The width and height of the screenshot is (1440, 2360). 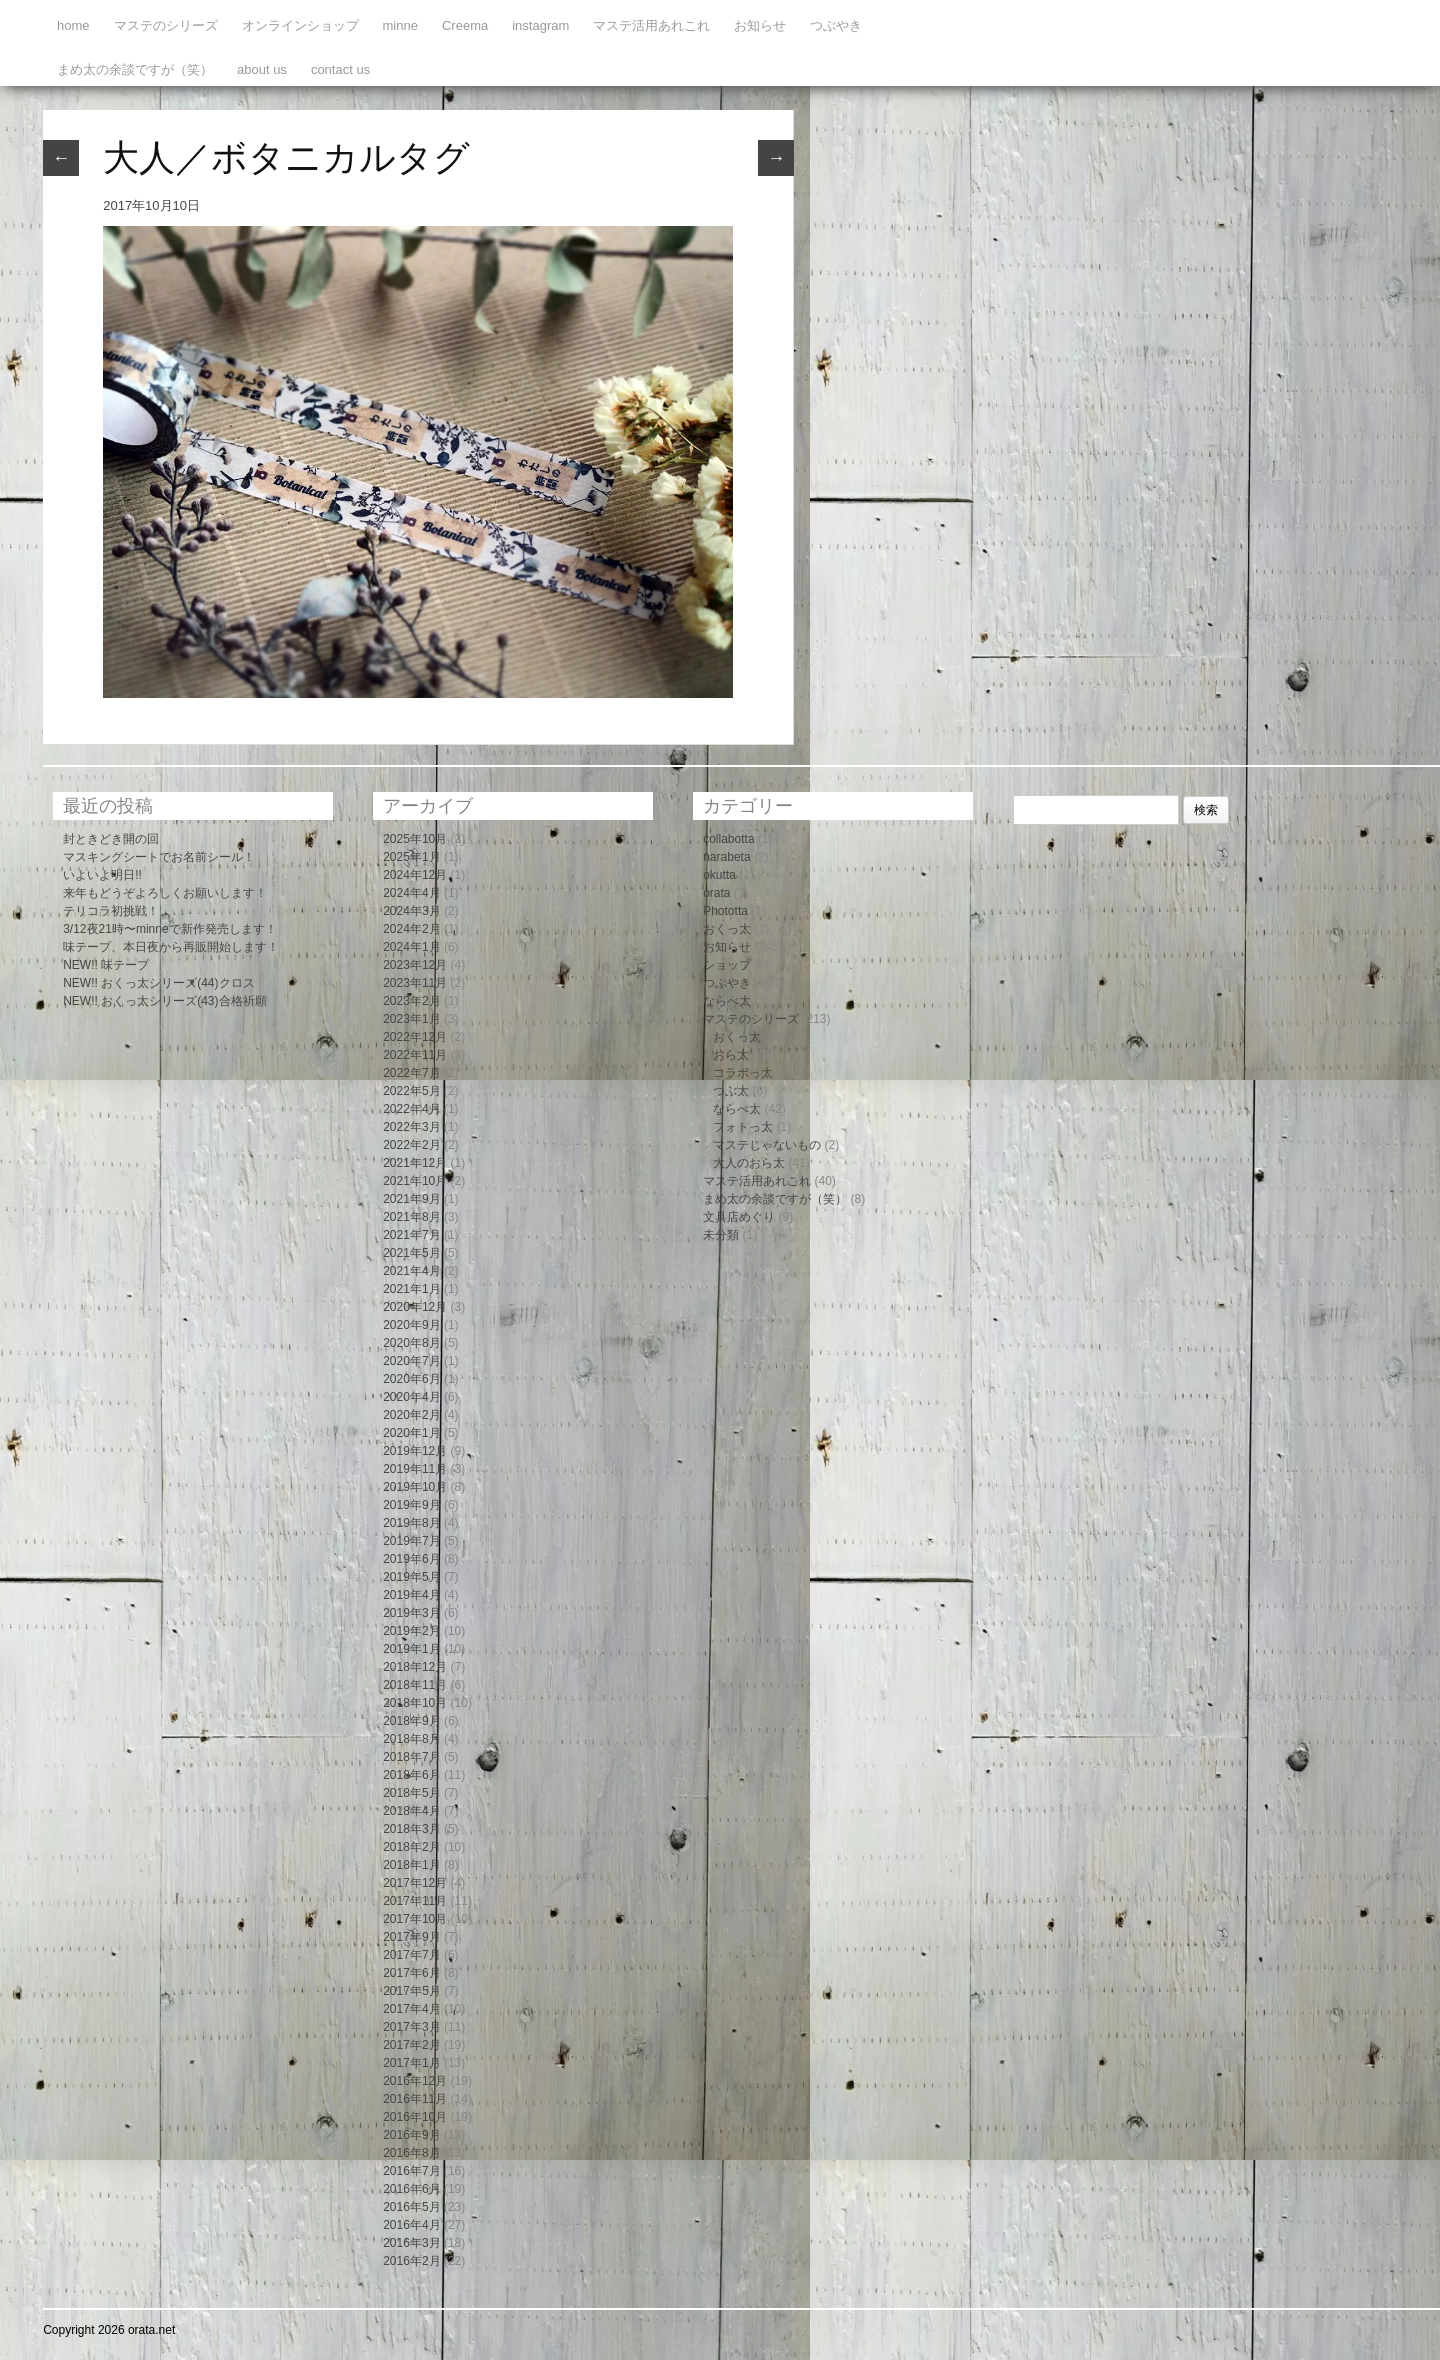 I want to click on 2017年1月, so click(x=411, y=2063).